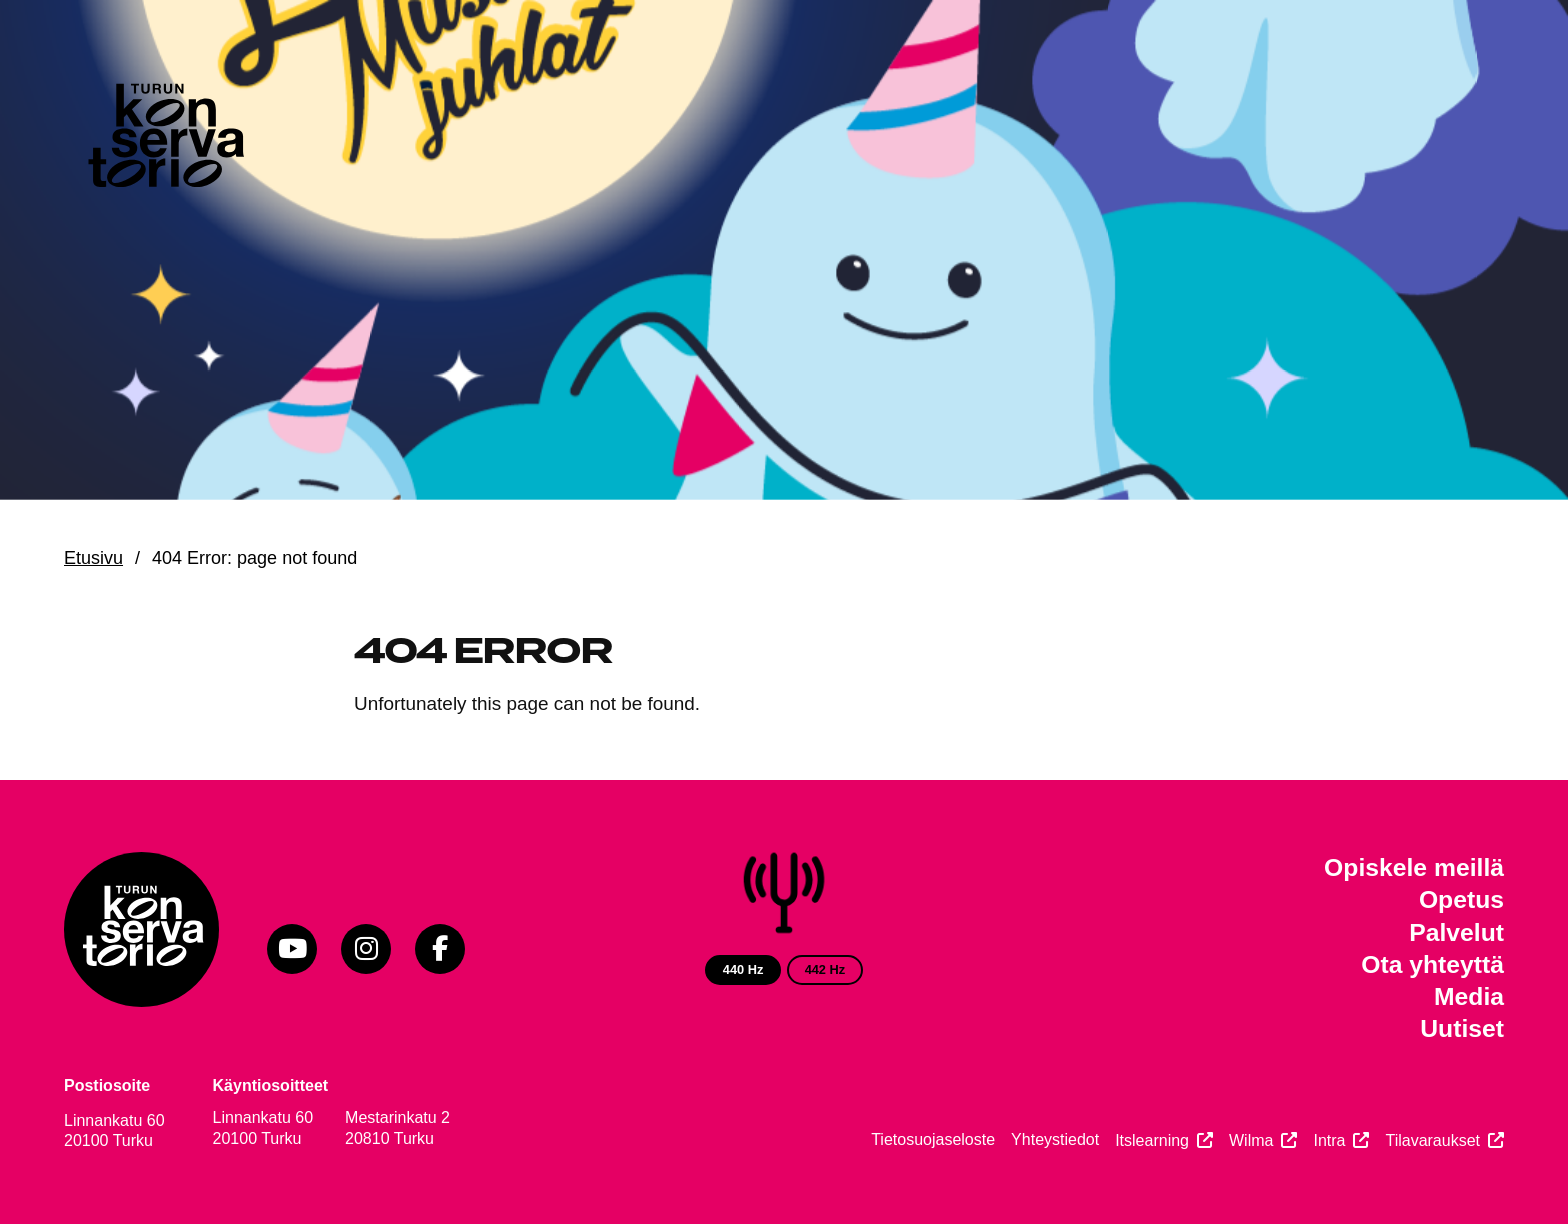 The image size is (1568, 1224). What do you see at coordinates (1329, 1140) in the screenshot?
I see `Intra` at bounding box center [1329, 1140].